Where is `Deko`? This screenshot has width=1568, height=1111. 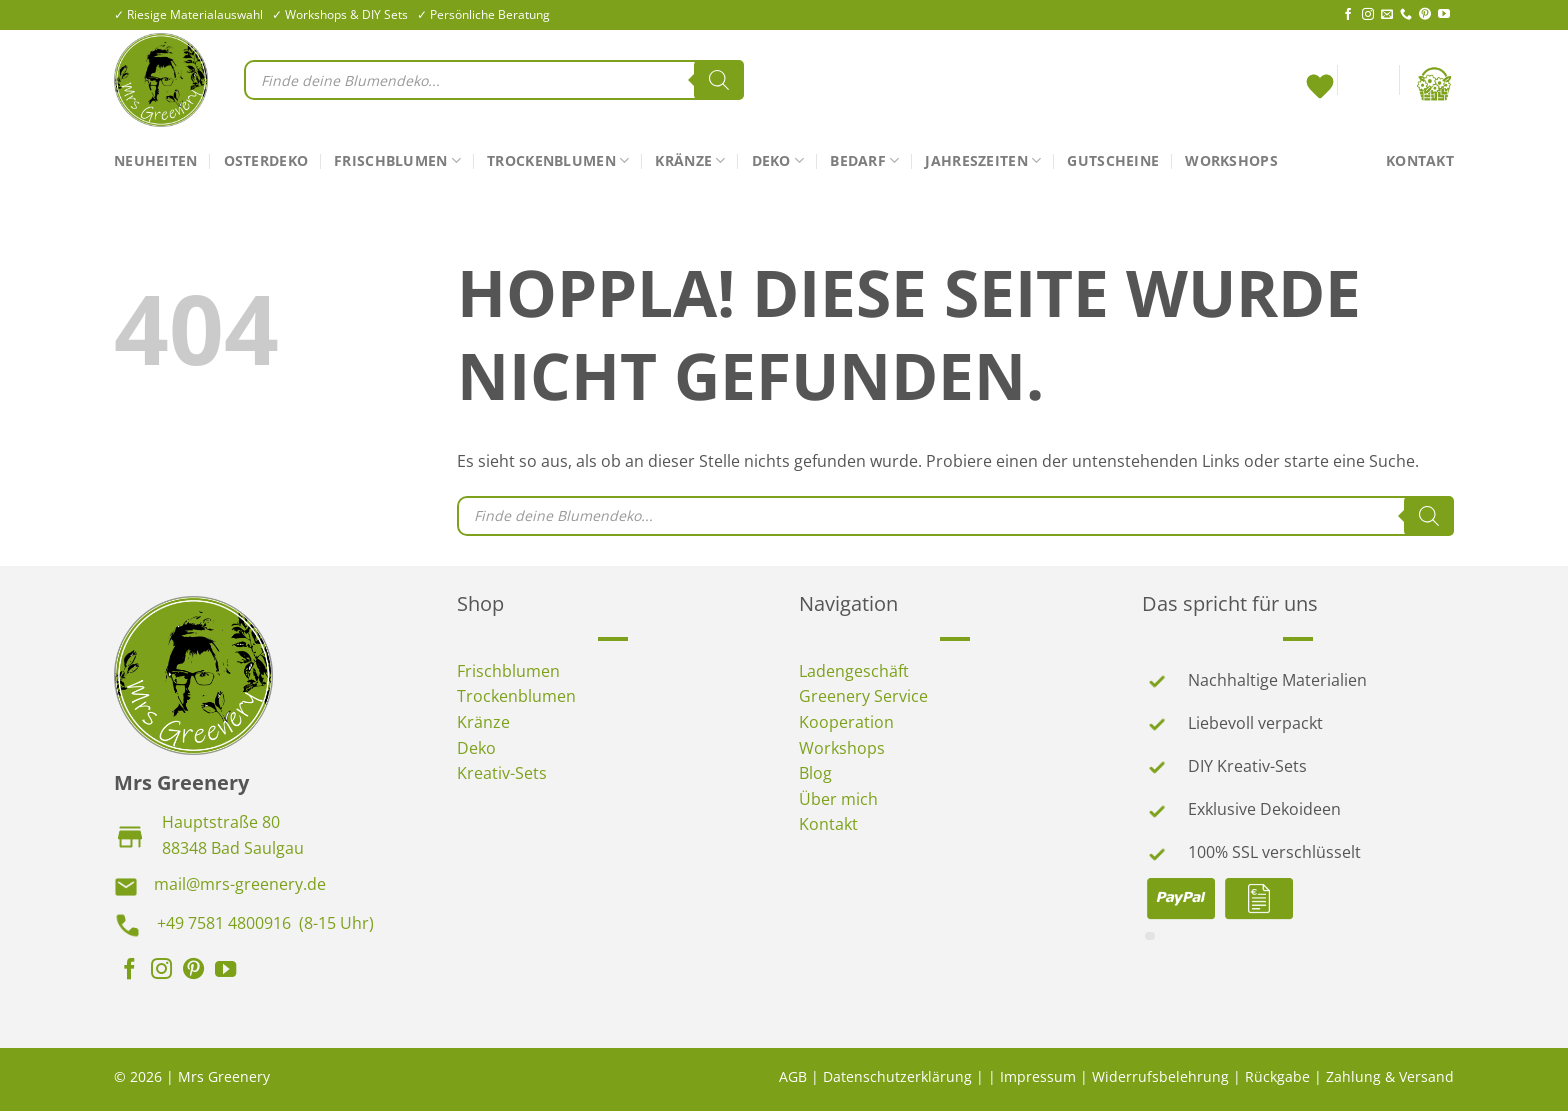
Deko is located at coordinates (778, 161).